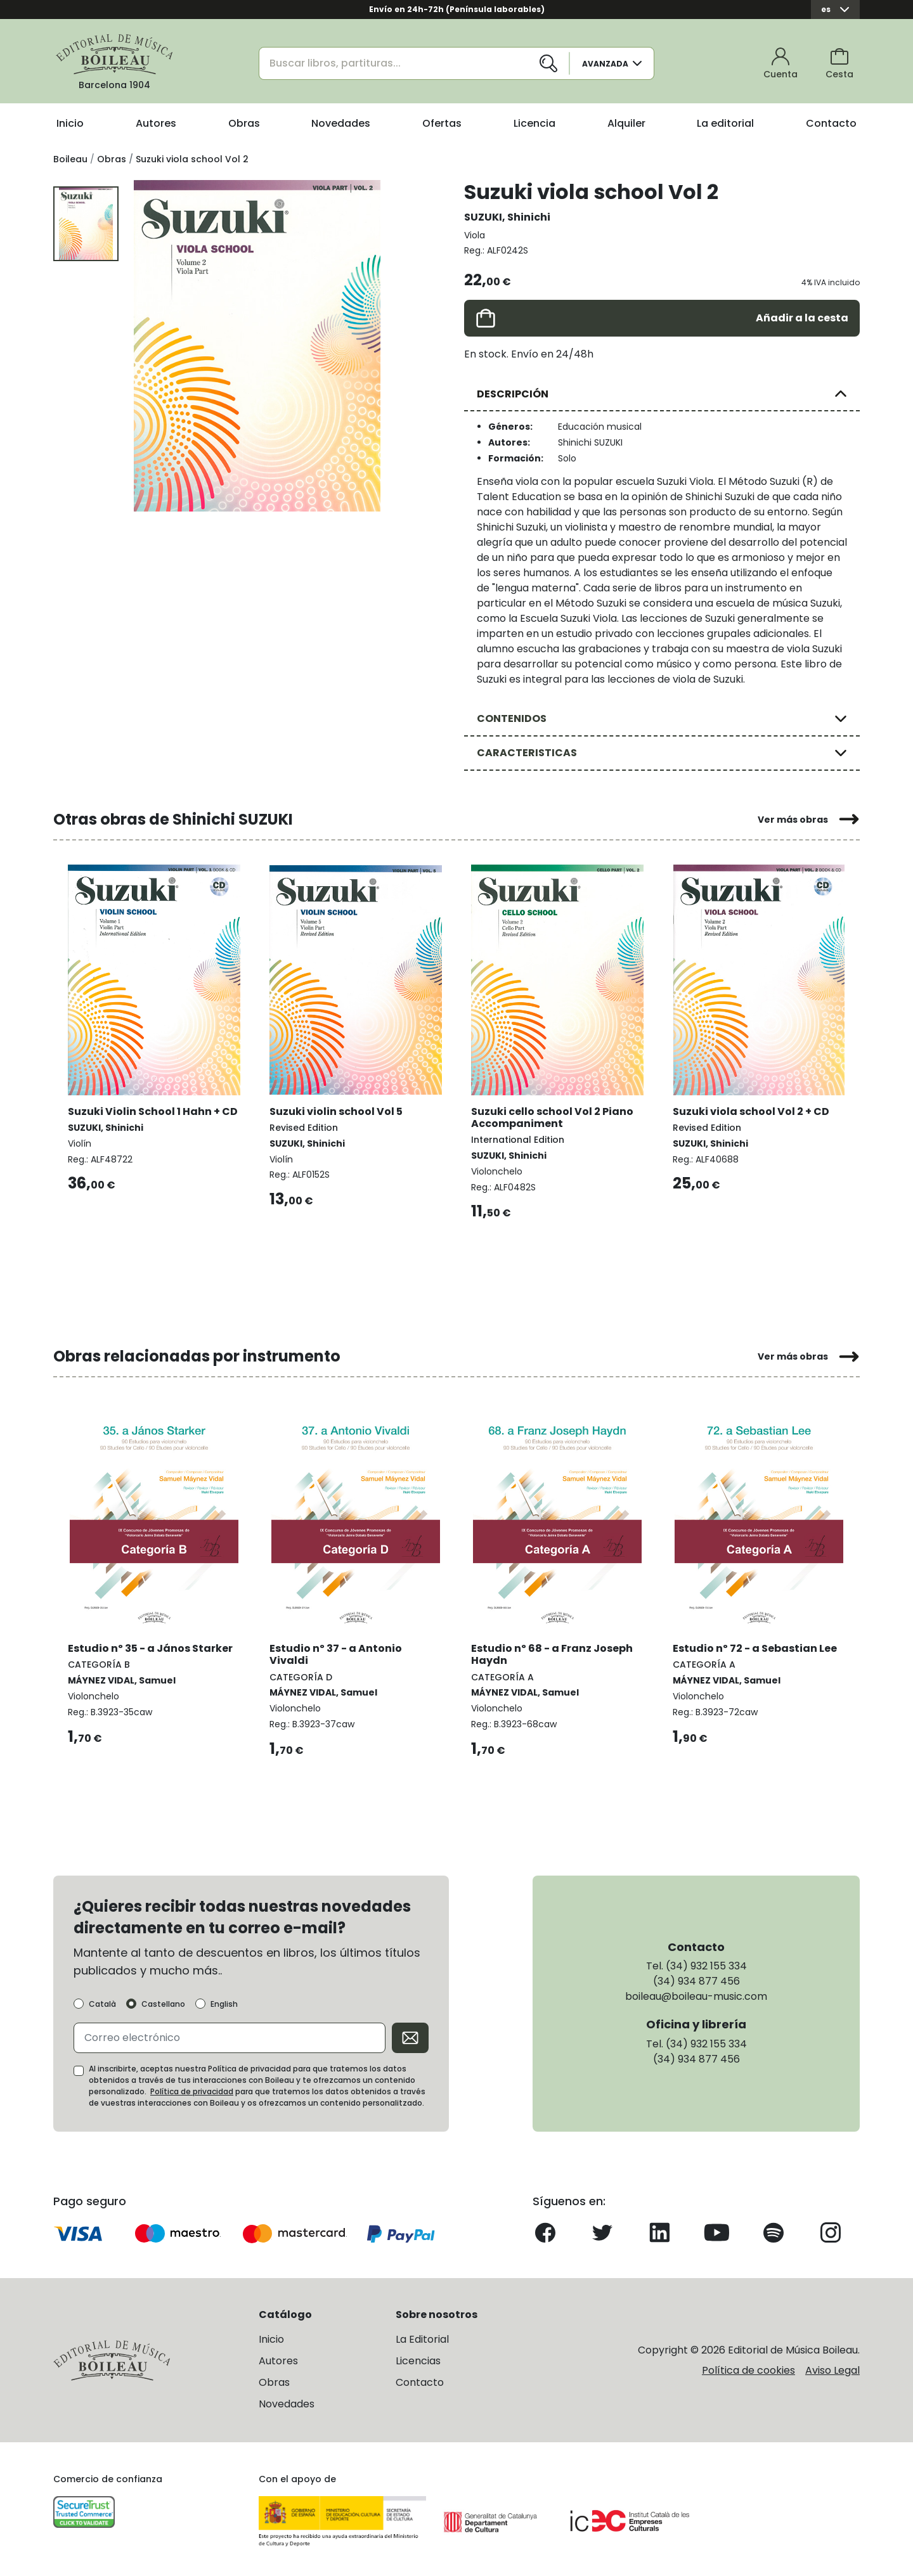 This screenshot has height=2576, width=913. I want to click on Política de privacidad, so click(191, 2090).